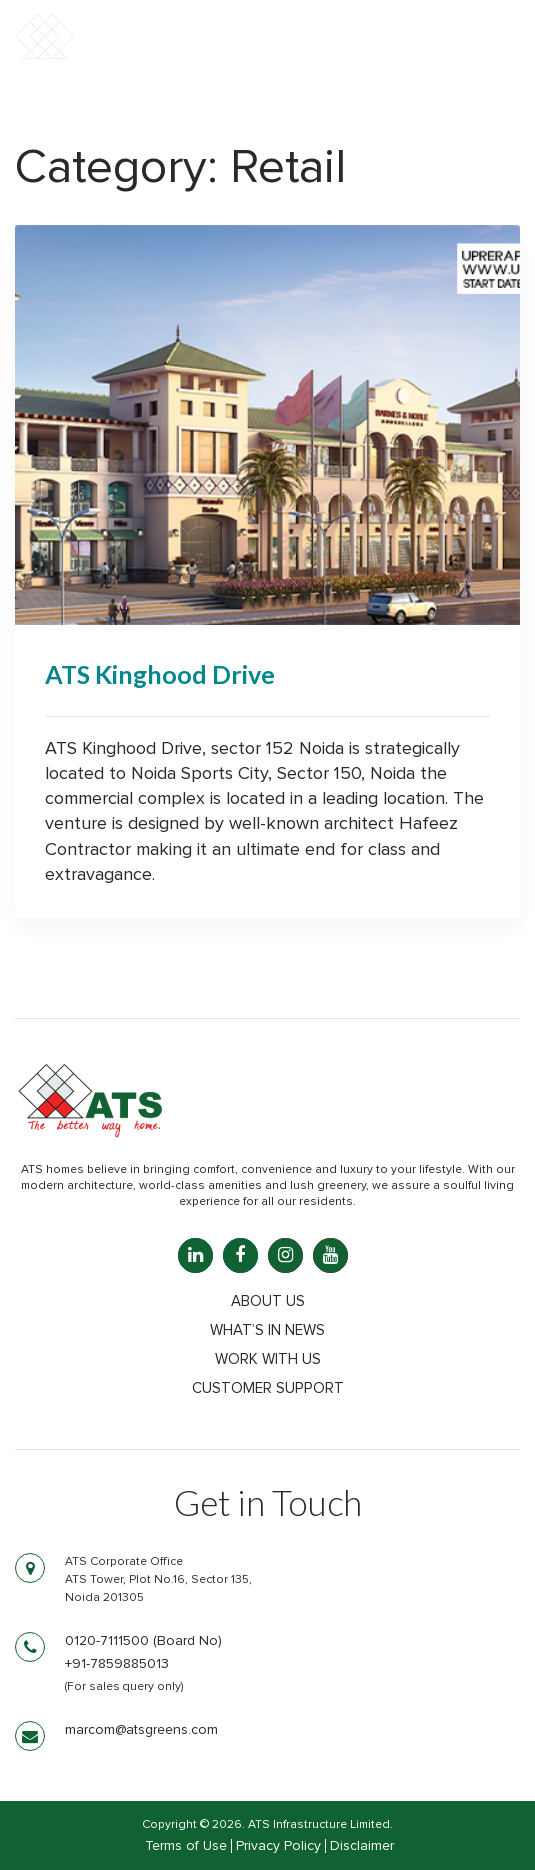 The image size is (535, 1870). What do you see at coordinates (141, 1730) in the screenshot?
I see `marcom@atsgreens.com` at bounding box center [141, 1730].